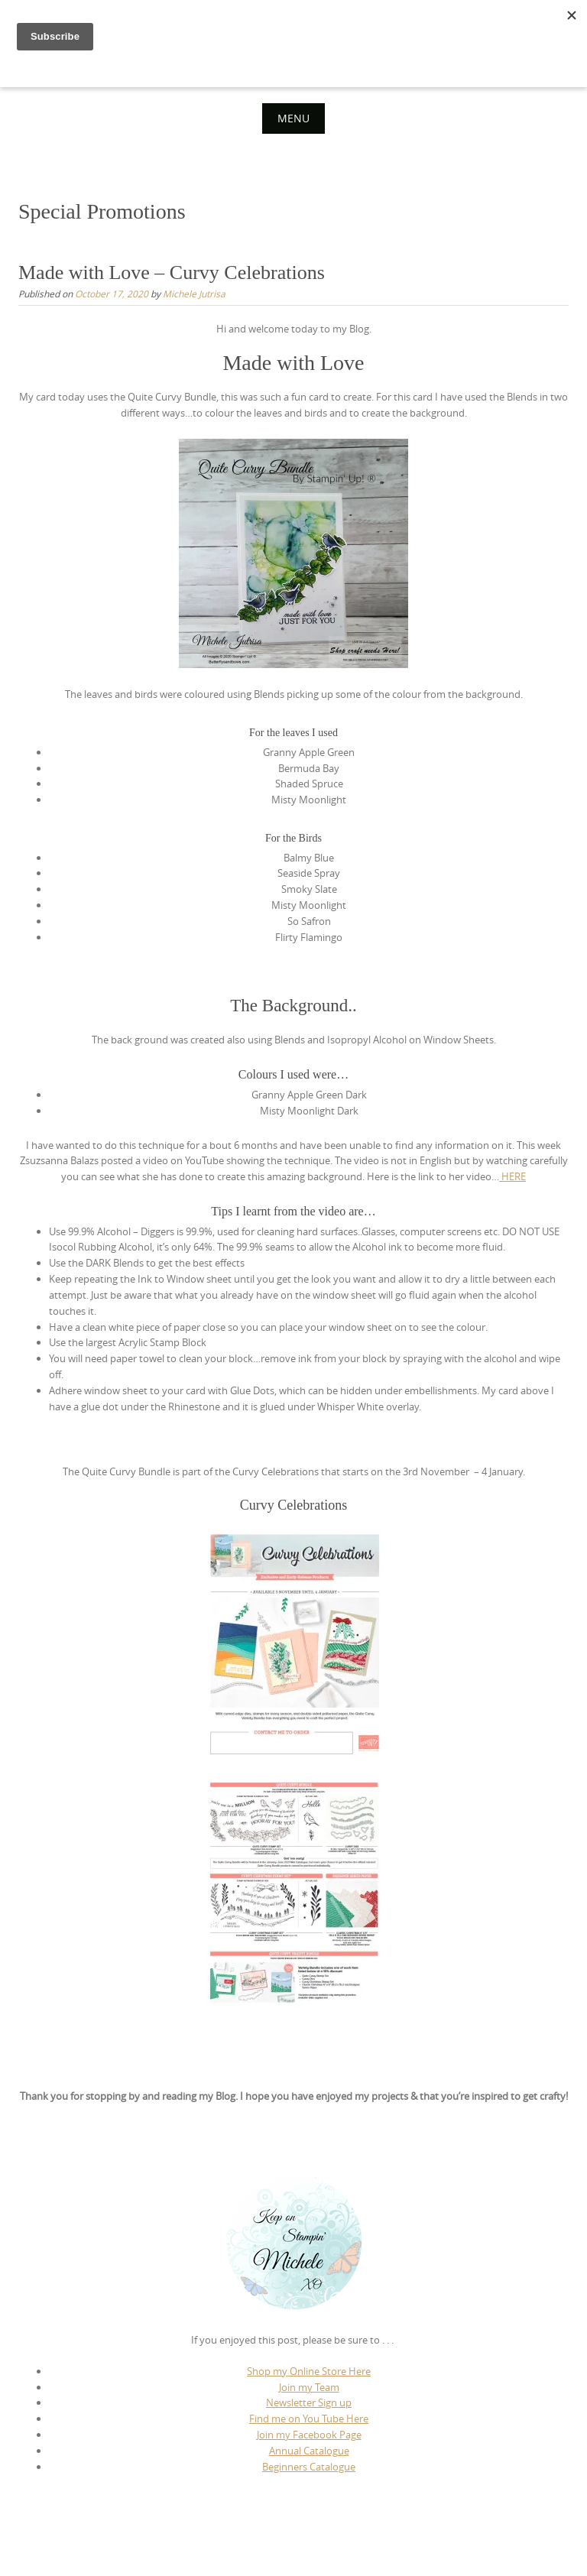 This screenshot has width=587, height=2576. What do you see at coordinates (309, 2451) in the screenshot?
I see `Annual Catalogue` at bounding box center [309, 2451].